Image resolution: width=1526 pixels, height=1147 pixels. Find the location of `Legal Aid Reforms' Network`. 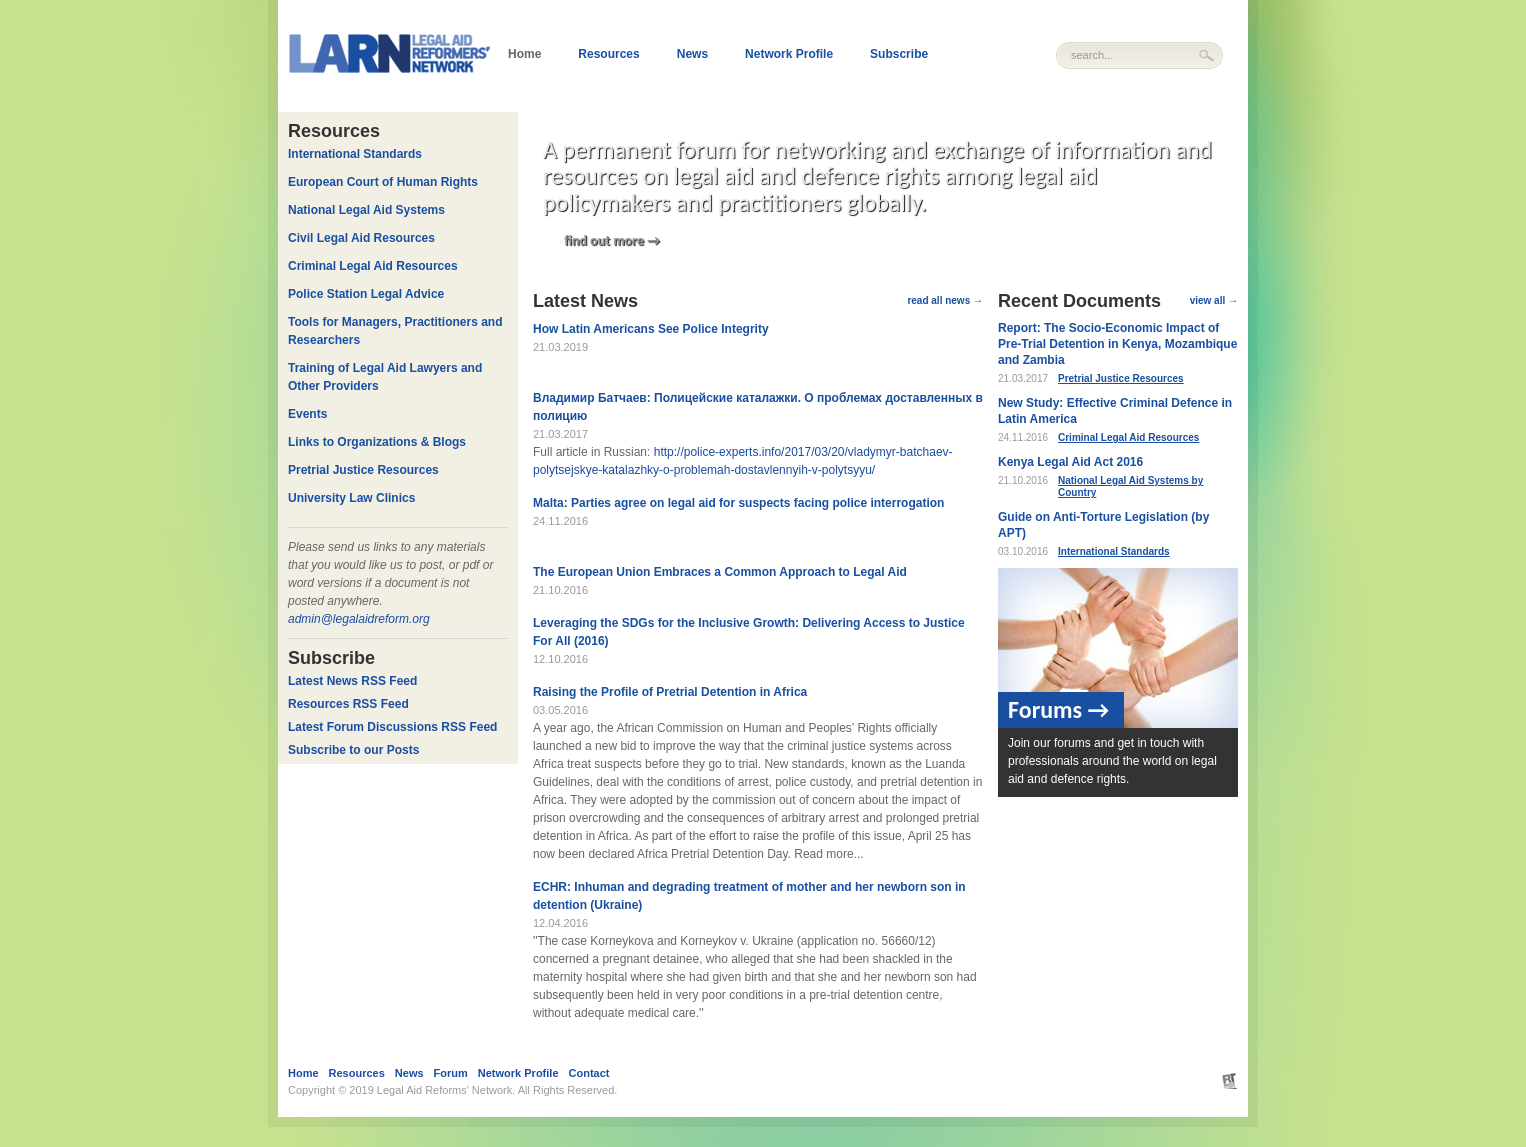

Legal Aid Reforms' Network is located at coordinates (444, 1090).